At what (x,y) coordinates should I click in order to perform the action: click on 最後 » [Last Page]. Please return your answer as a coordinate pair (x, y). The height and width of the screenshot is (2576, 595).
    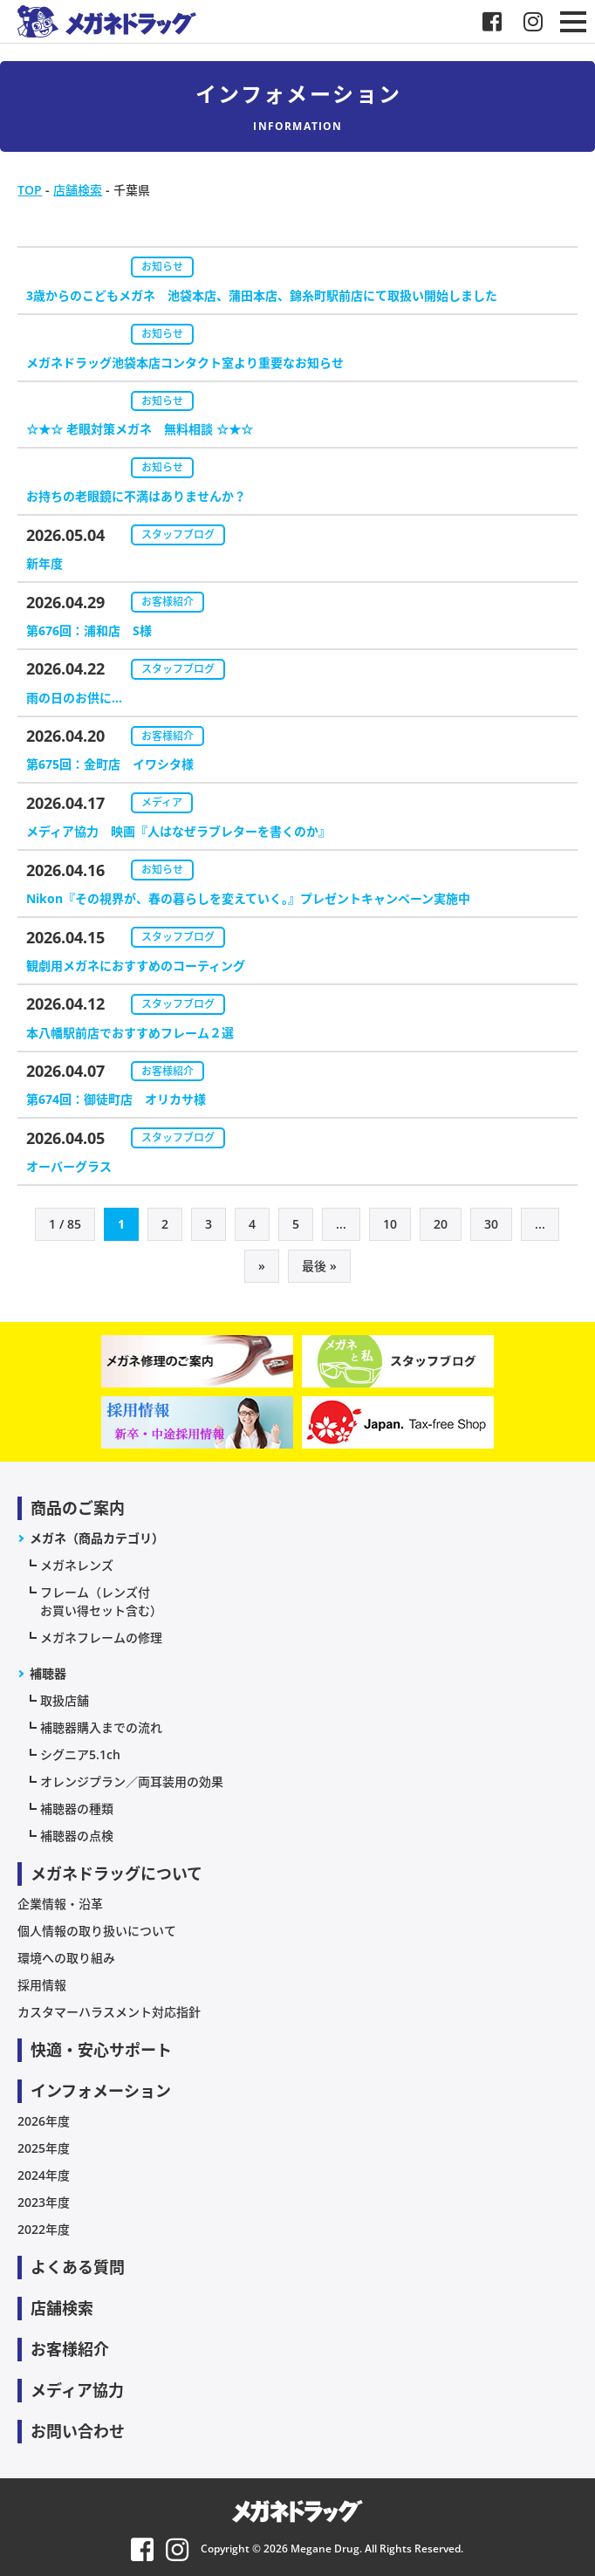
    Looking at the image, I should click on (319, 1265).